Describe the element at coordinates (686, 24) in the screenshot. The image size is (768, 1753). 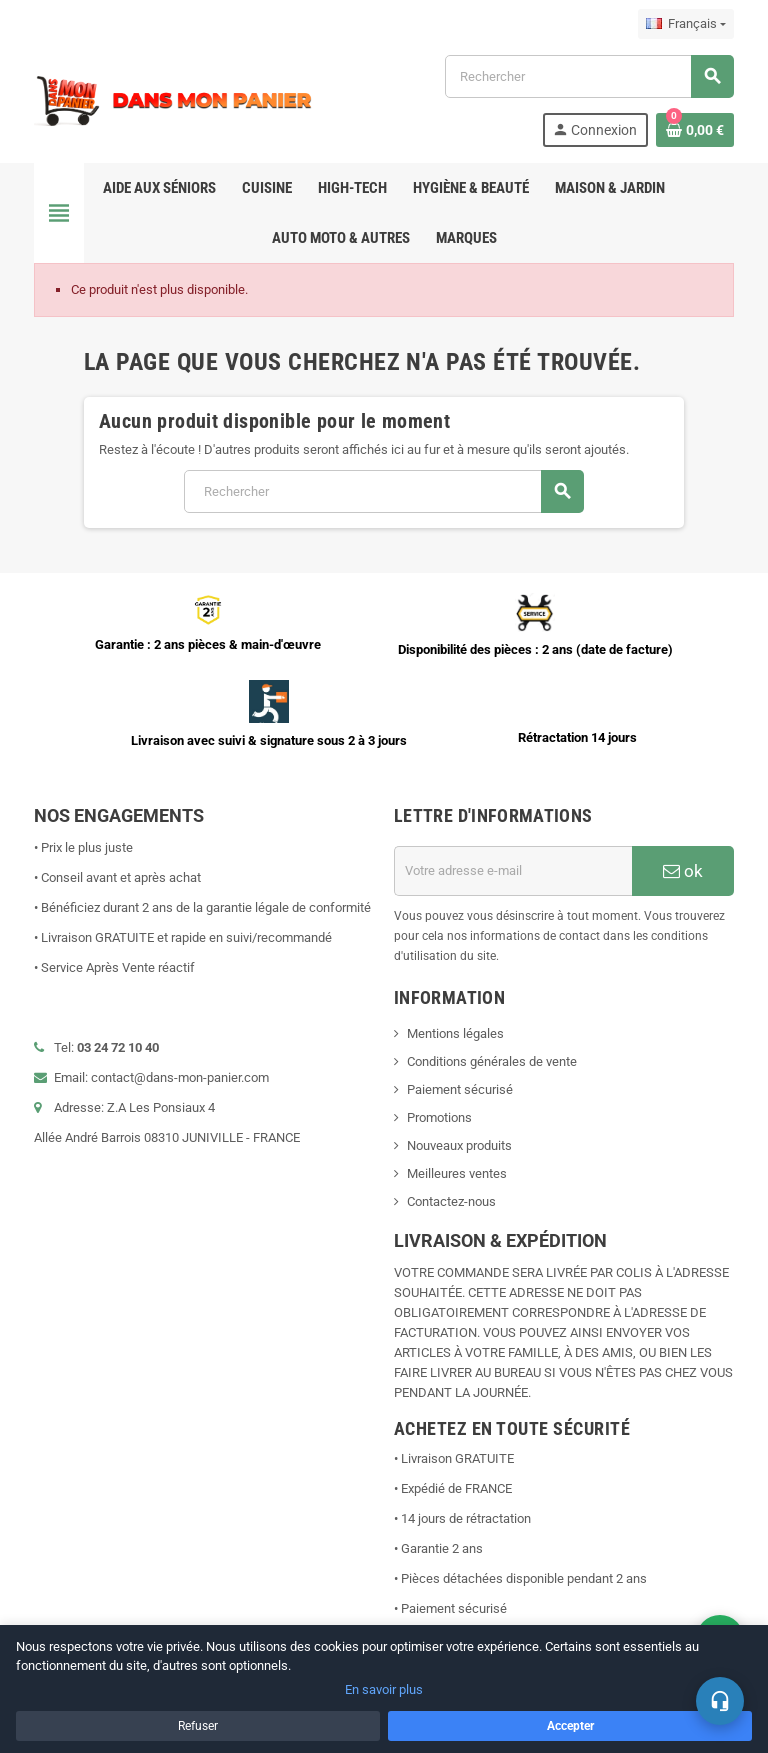
I see `[Sélecteur de langue]` at that location.